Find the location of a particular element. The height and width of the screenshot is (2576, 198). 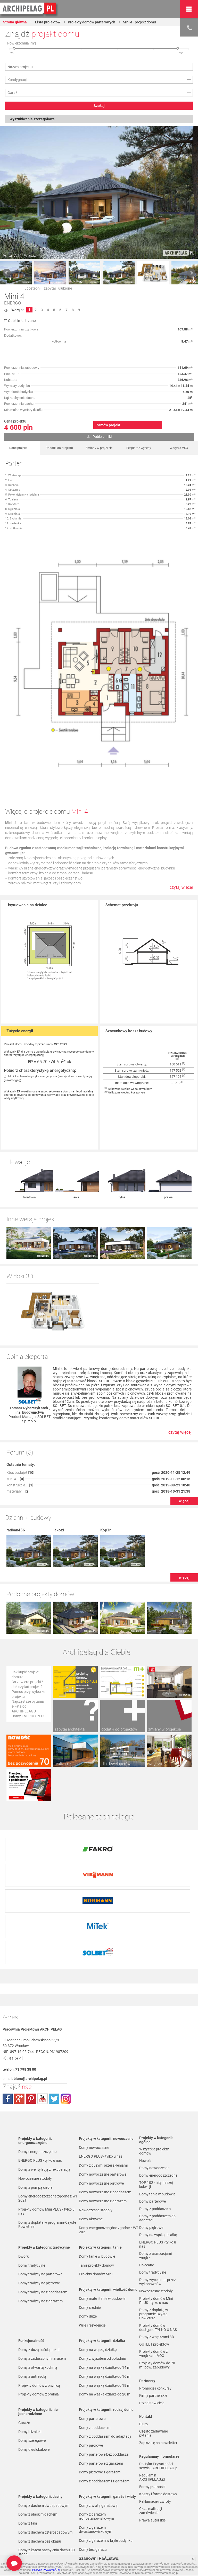

Koszty i forma dostawy is located at coordinates (158, 2430).